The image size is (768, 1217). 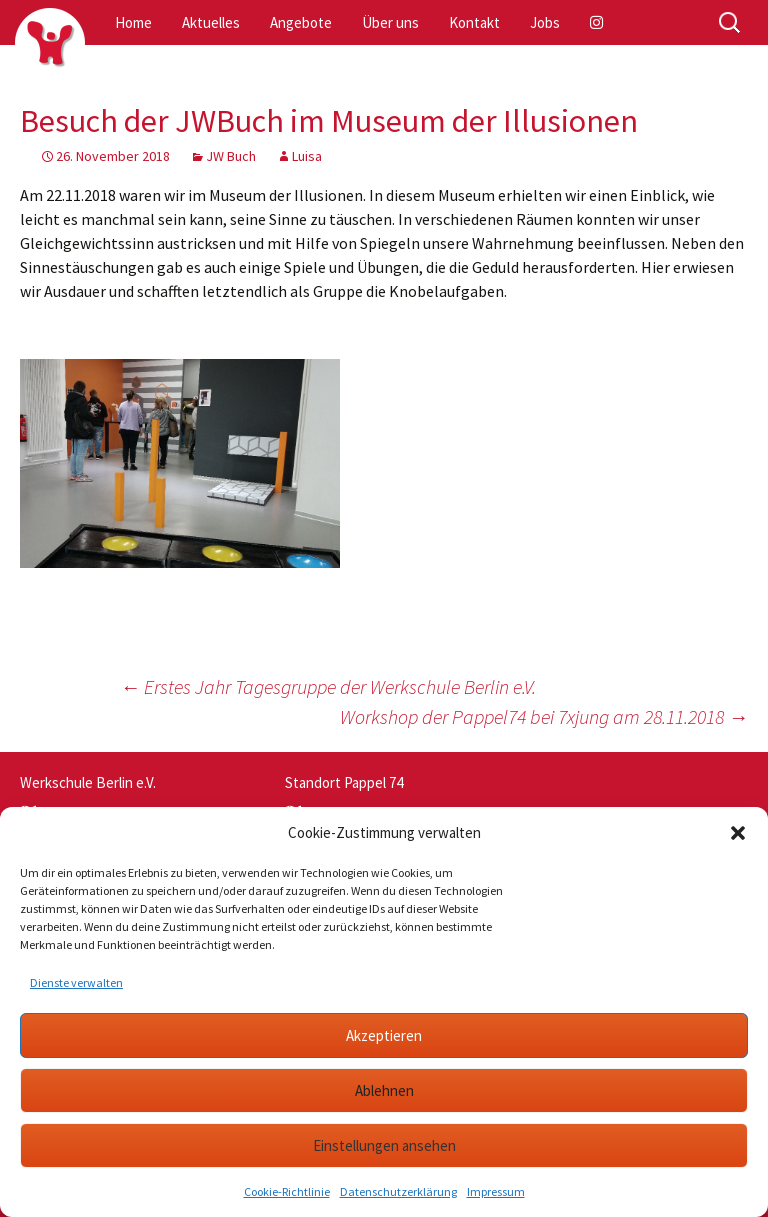 What do you see at coordinates (344, 782) in the screenshot?
I see `Standort Pappel 74` at bounding box center [344, 782].